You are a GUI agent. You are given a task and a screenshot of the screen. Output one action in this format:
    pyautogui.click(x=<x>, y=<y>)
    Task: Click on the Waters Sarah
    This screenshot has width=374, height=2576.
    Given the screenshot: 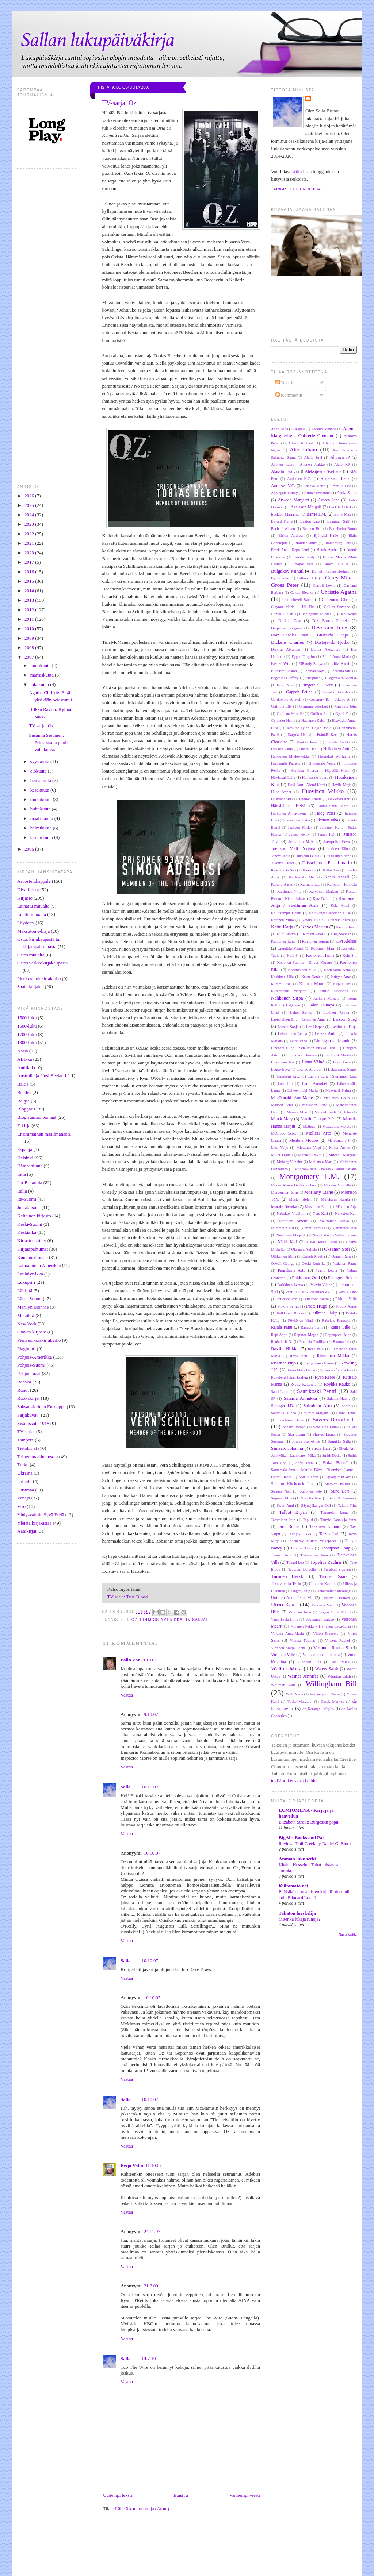 What is the action you would take?
    pyautogui.click(x=326, y=1669)
    